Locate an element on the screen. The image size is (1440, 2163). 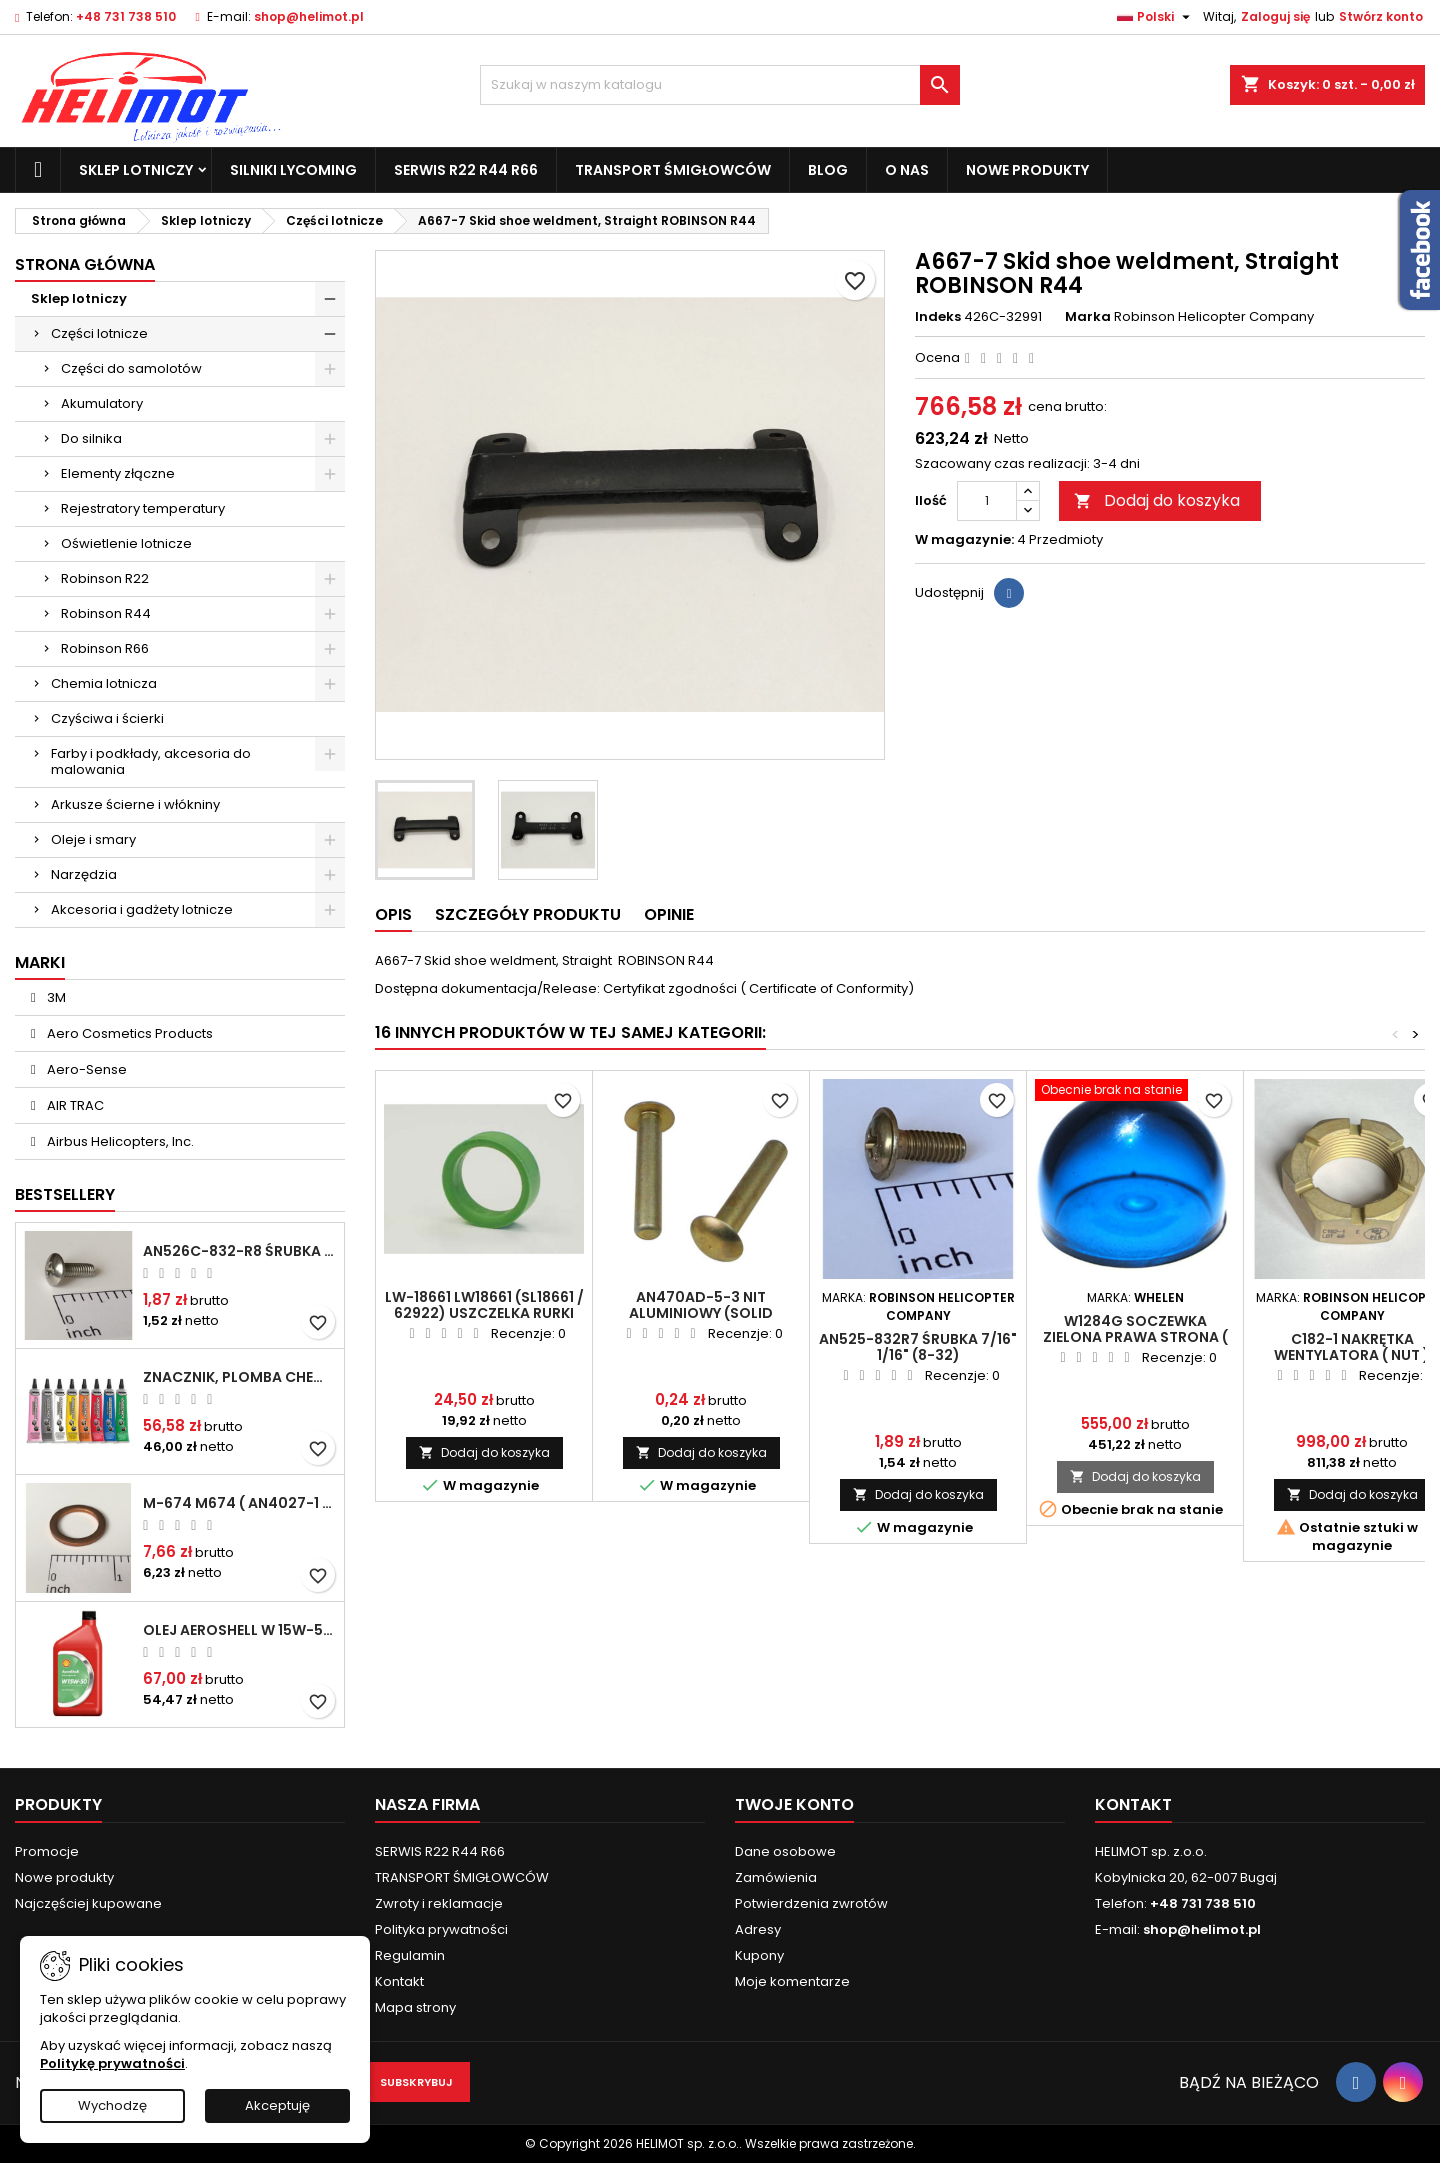
TRANSPORT ŚMIGŁOWCÓW is located at coordinates (673, 170).